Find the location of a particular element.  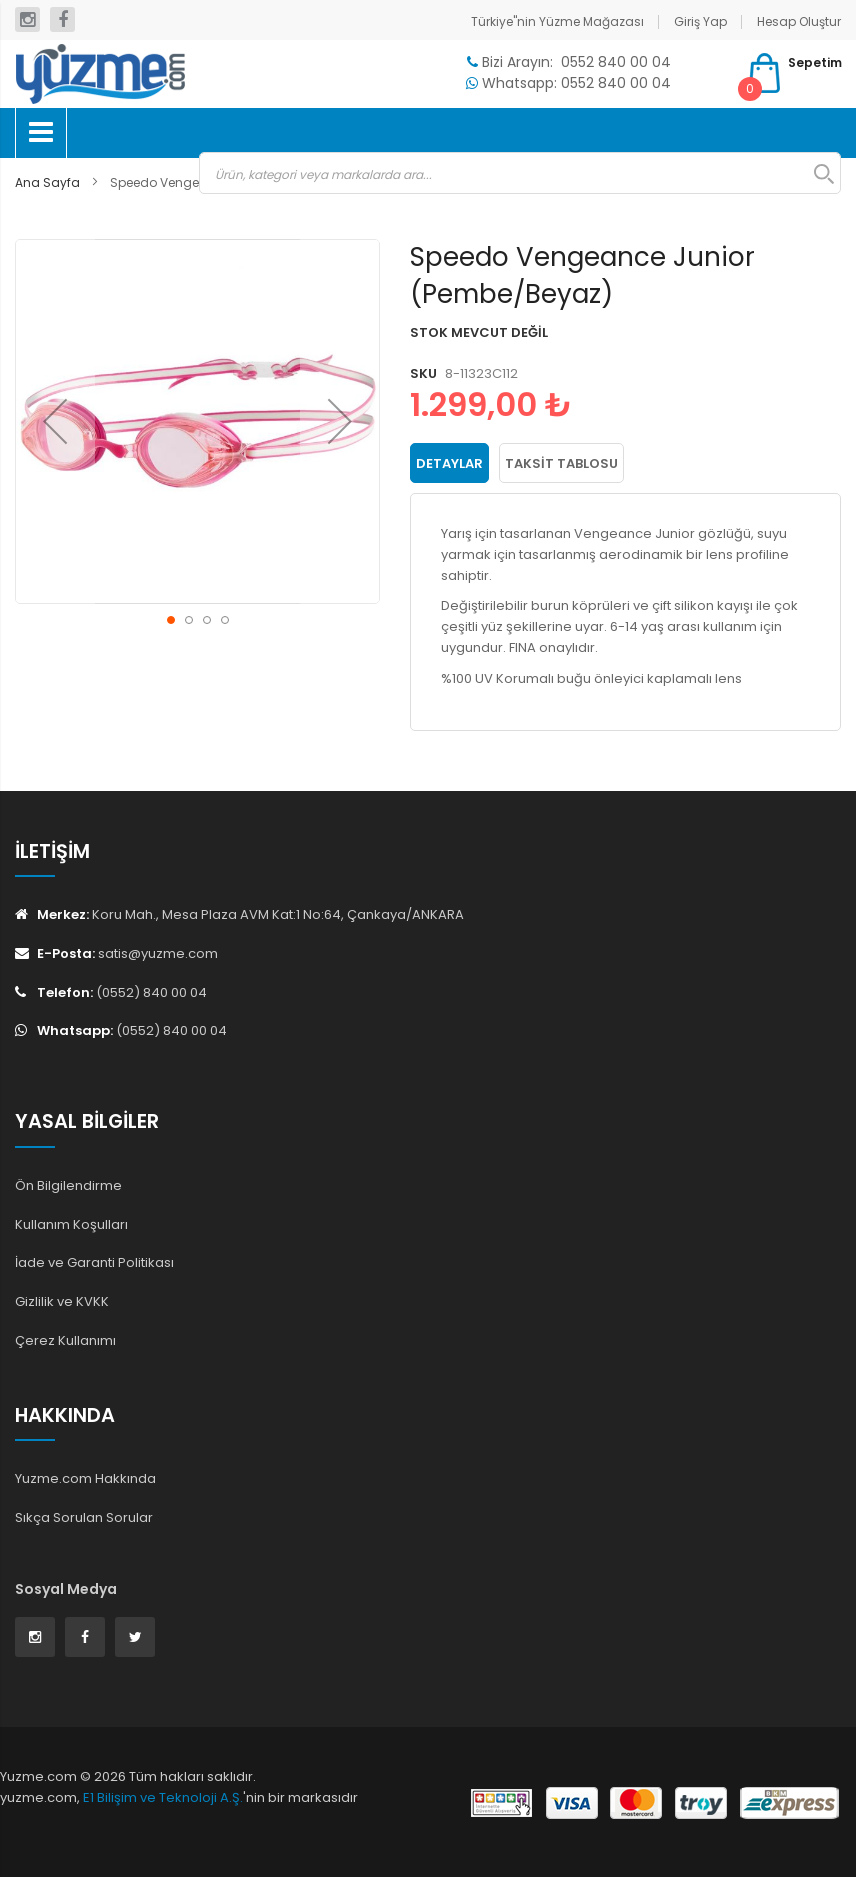

Detaylar is located at coordinates (449, 463).